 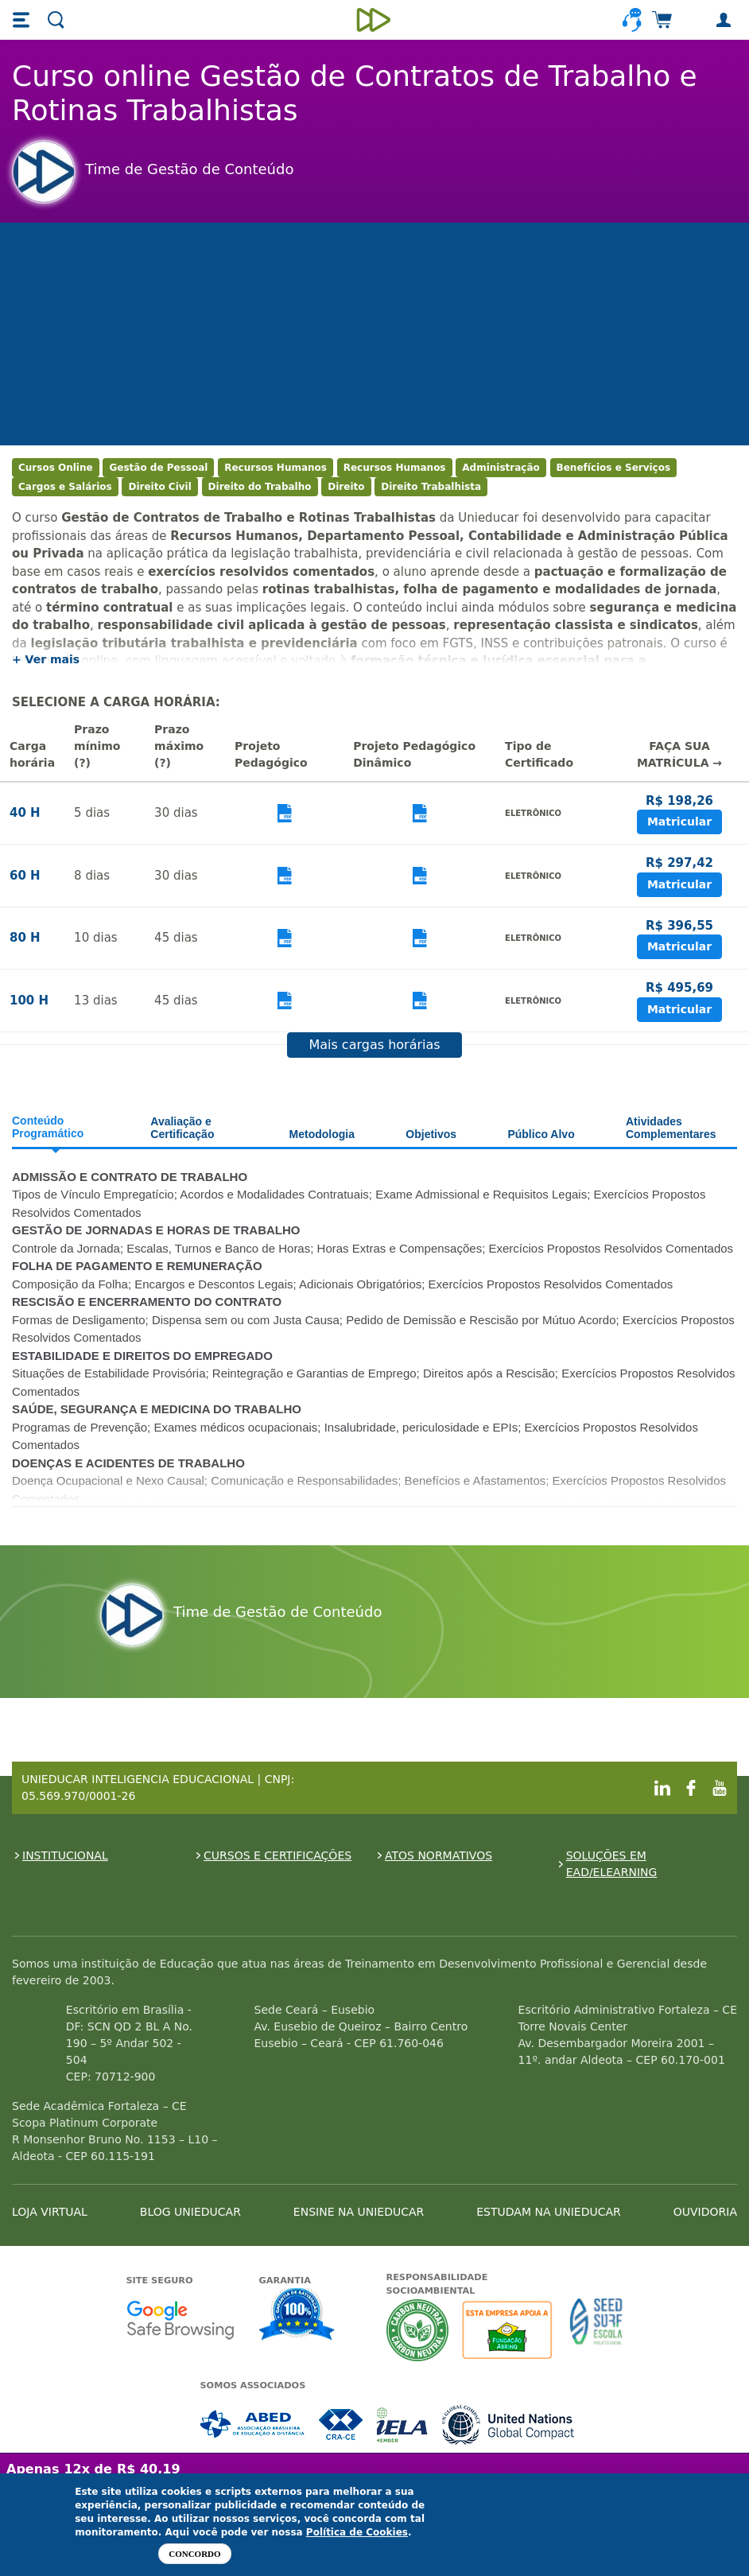 I want to click on Direito Trabalhista, so click(x=431, y=486).